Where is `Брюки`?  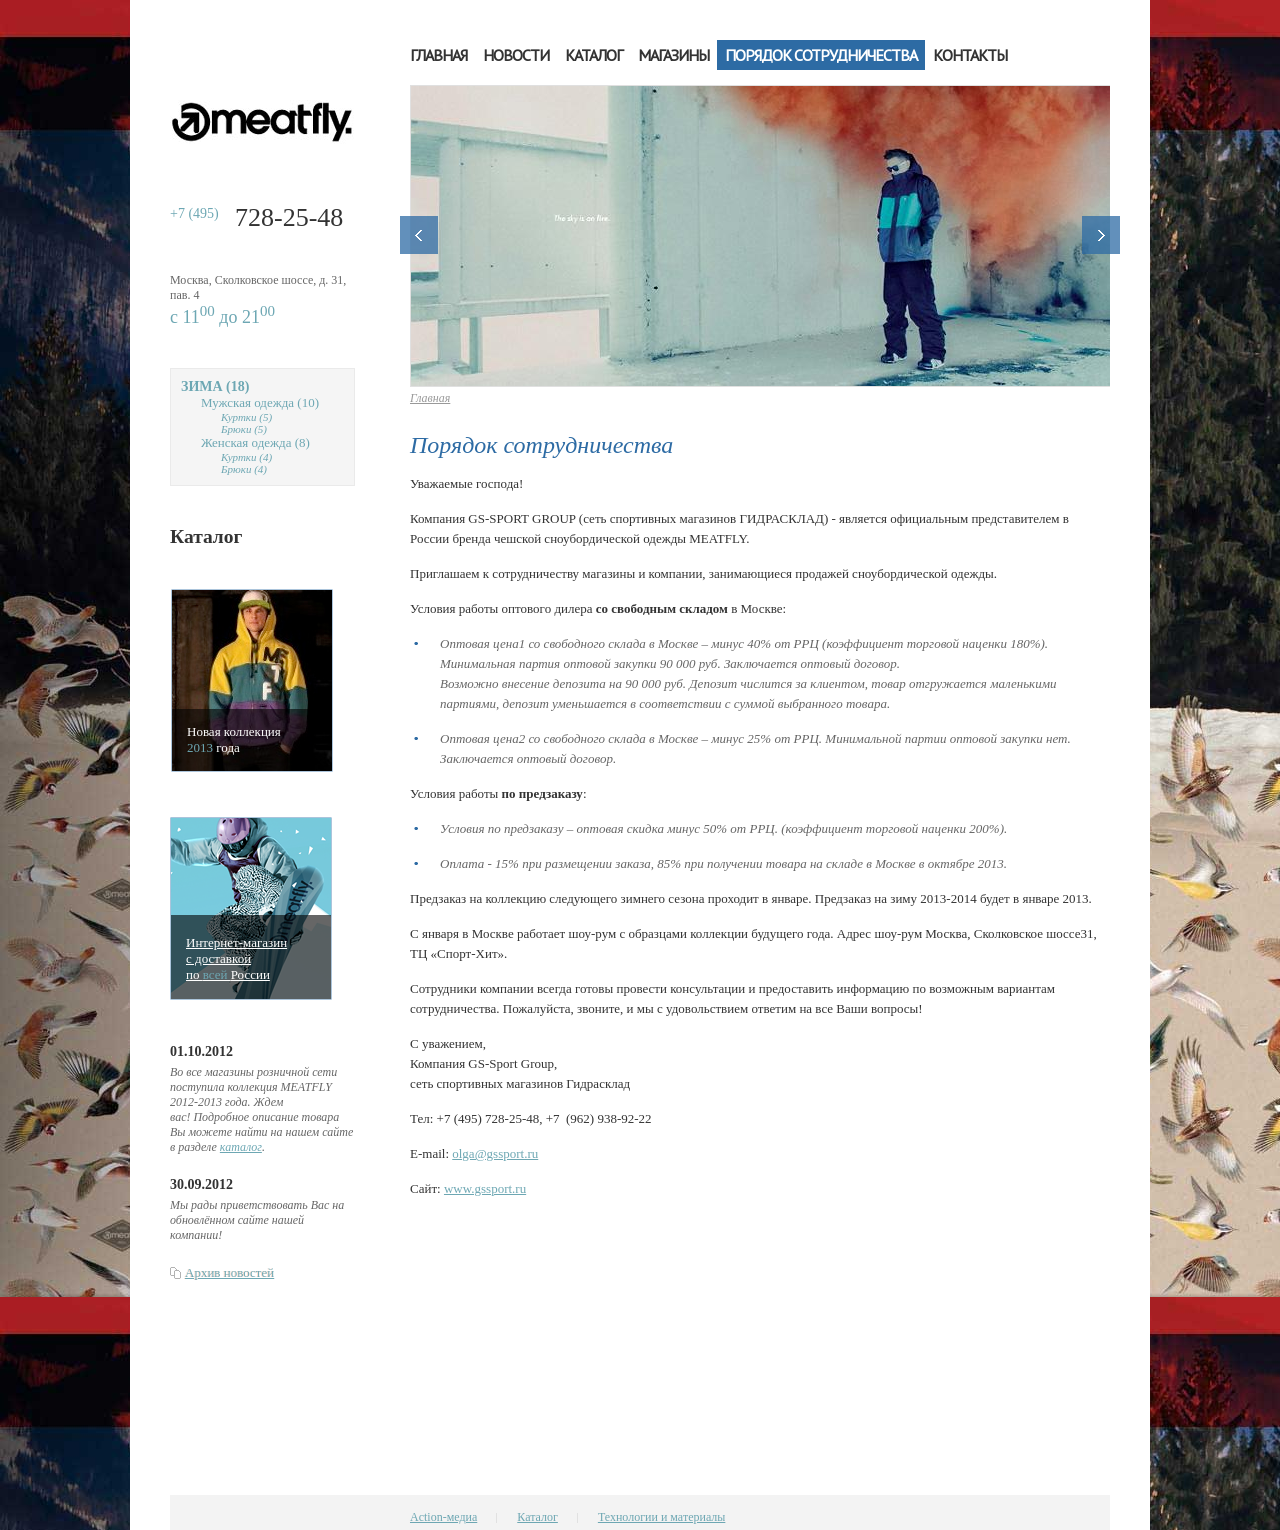
Брюки is located at coordinates (244, 429).